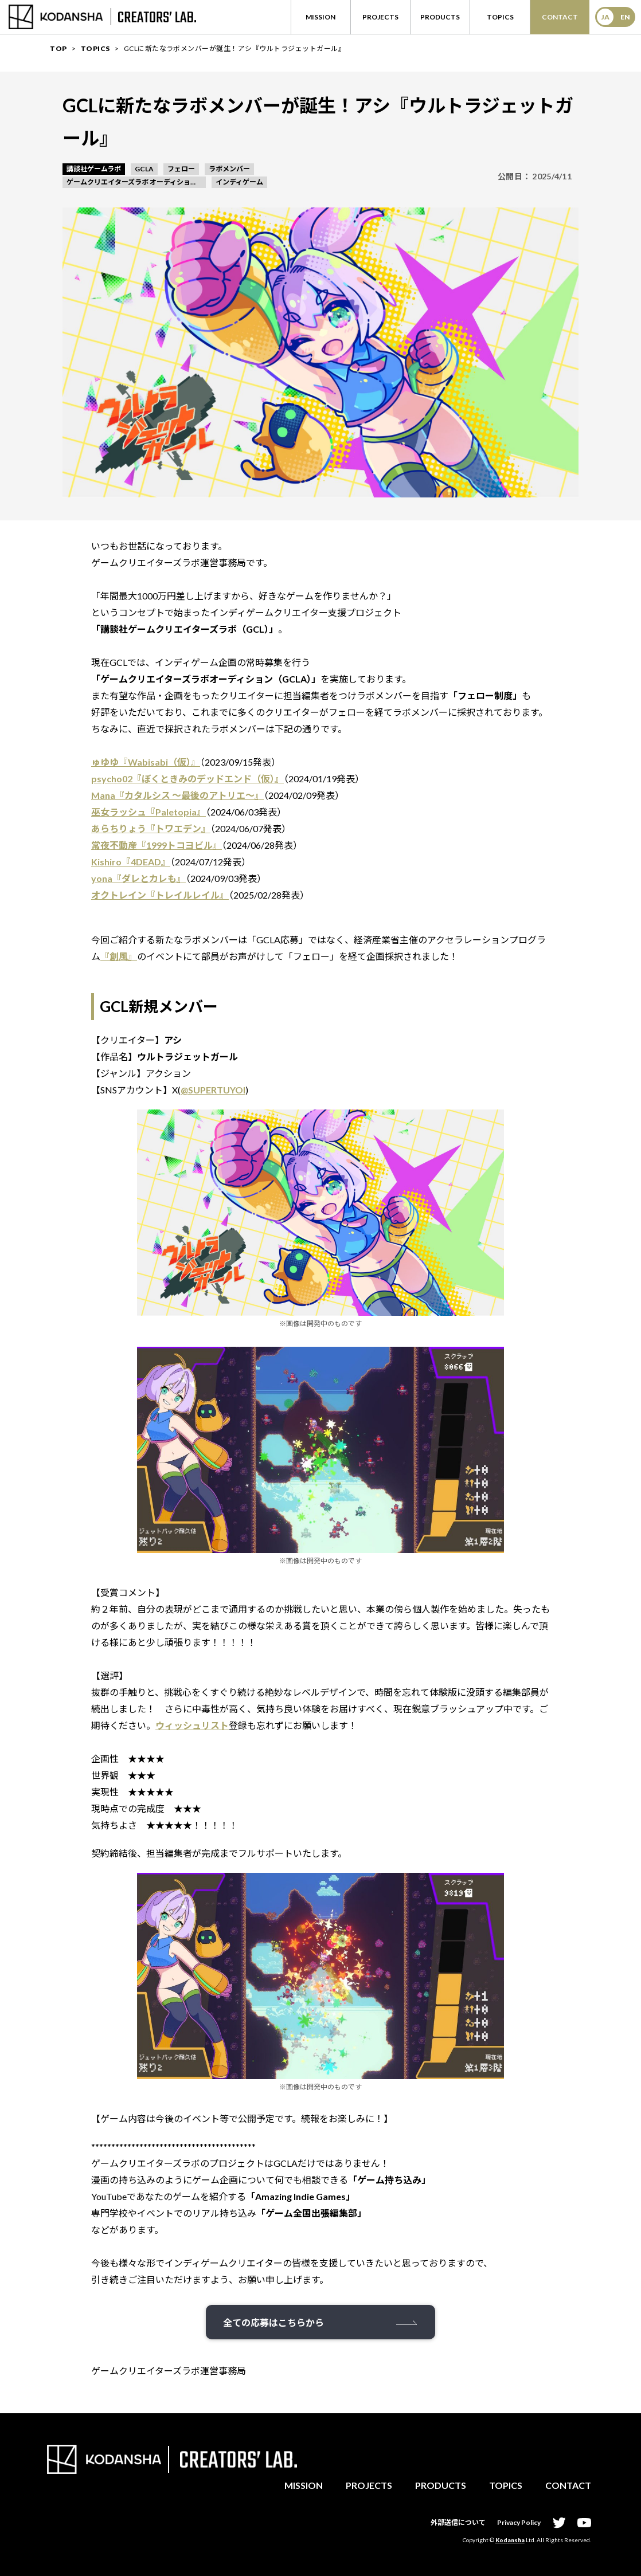  Describe the element at coordinates (519, 2522) in the screenshot. I see `Privacy Policy` at that location.